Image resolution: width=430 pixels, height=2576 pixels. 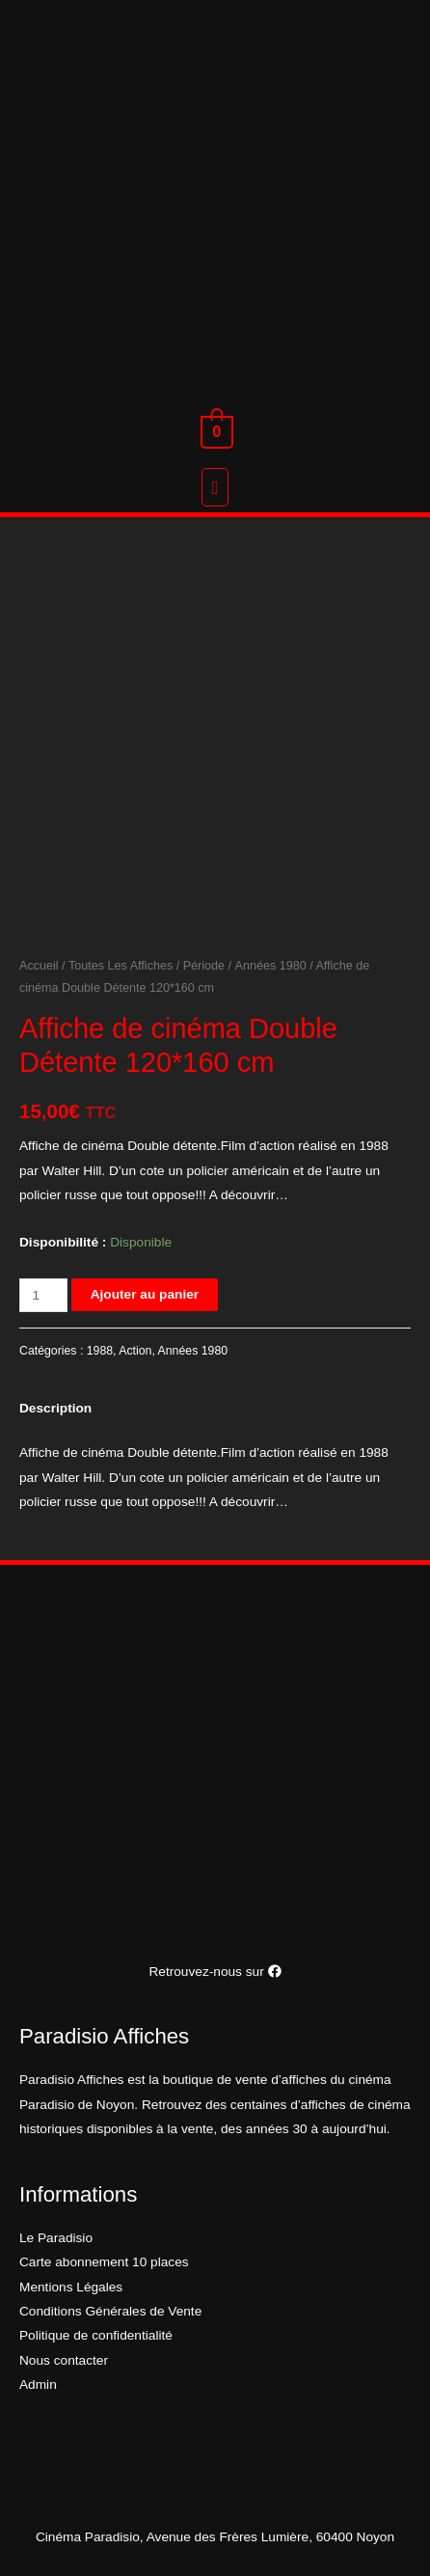 What do you see at coordinates (96, 2335) in the screenshot?
I see `Politique de confidentialité` at bounding box center [96, 2335].